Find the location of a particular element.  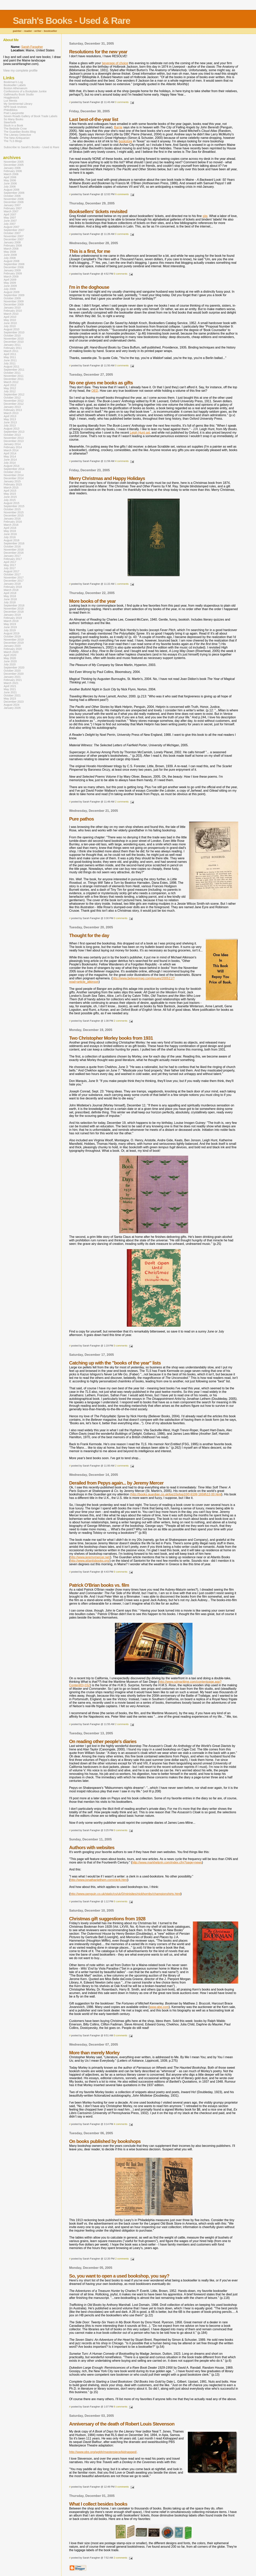

February 2015 is located at coordinates (13, 484).